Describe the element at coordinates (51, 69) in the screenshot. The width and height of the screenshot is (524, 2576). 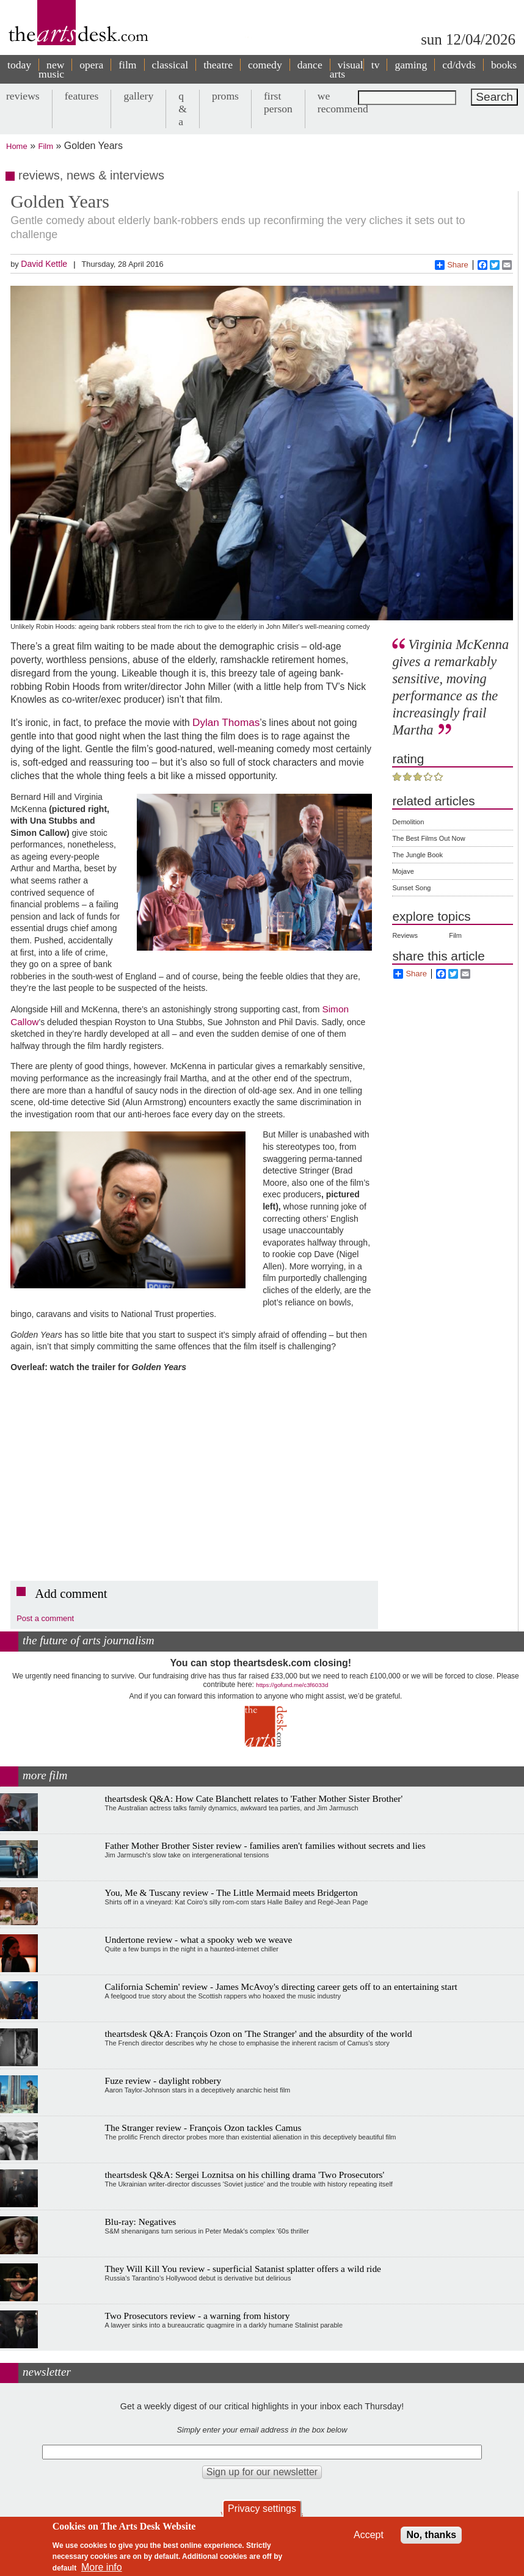
I see `new music` at that location.